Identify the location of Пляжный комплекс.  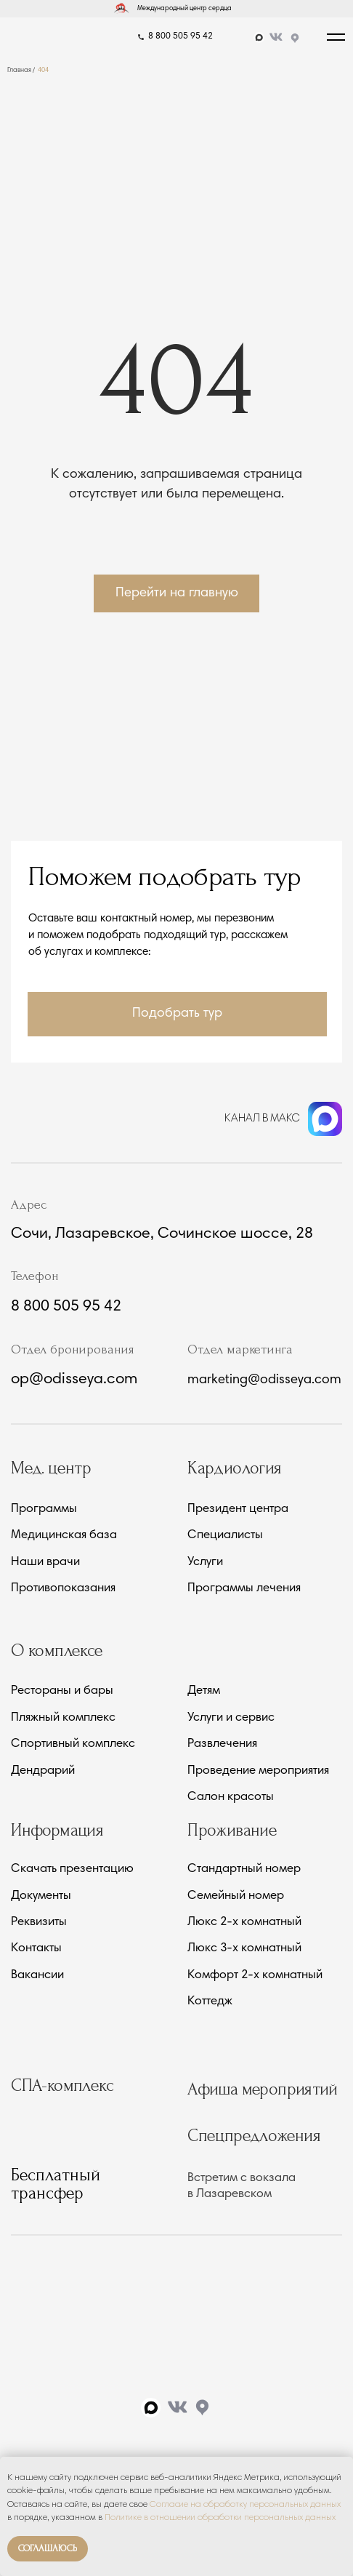
(63, 1718).